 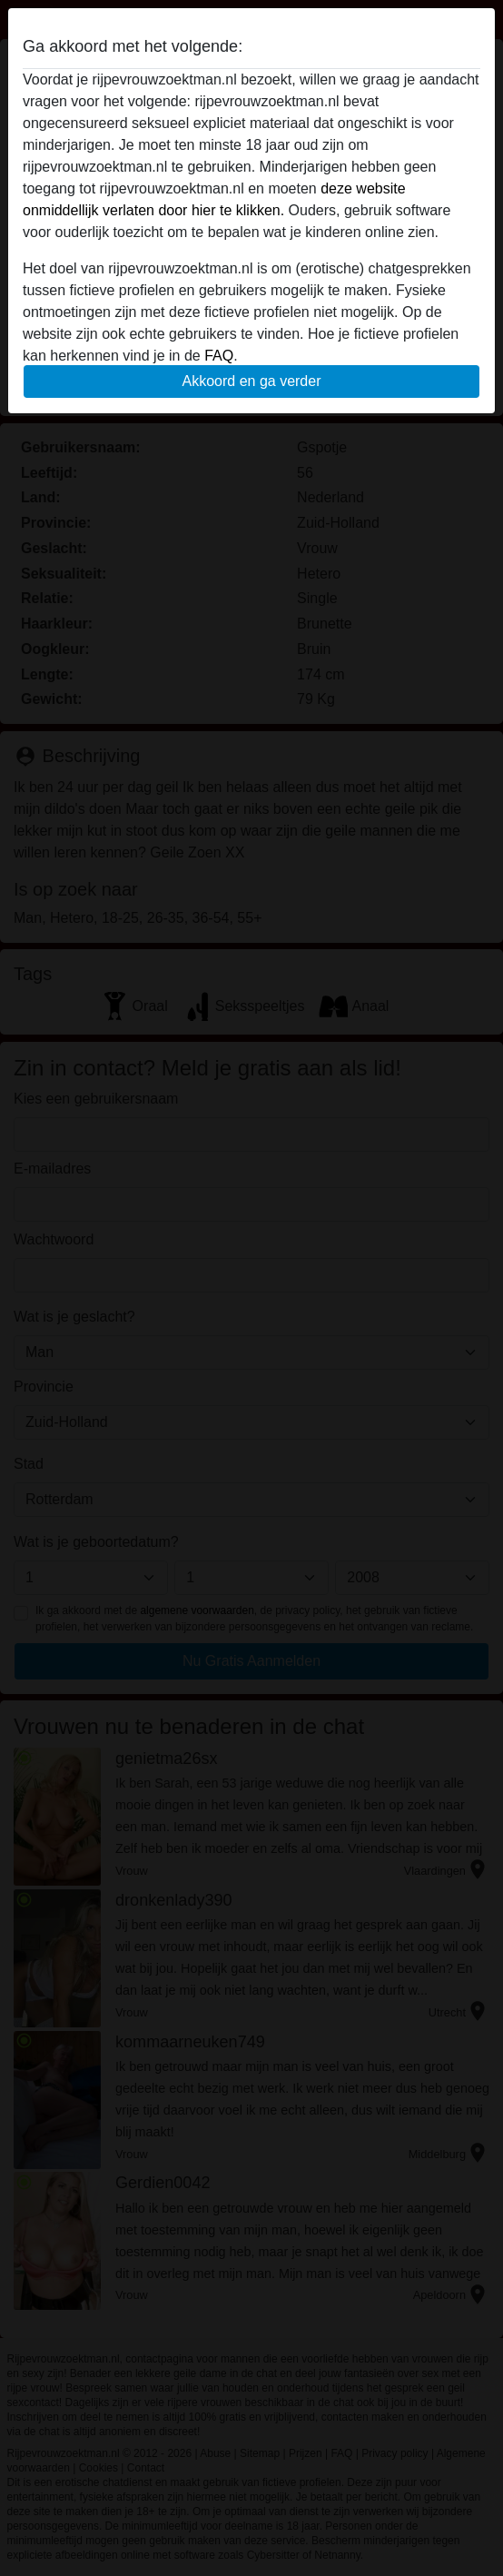 What do you see at coordinates (218, 355) in the screenshot?
I see `FAQ` at bounding box center [218, 355].